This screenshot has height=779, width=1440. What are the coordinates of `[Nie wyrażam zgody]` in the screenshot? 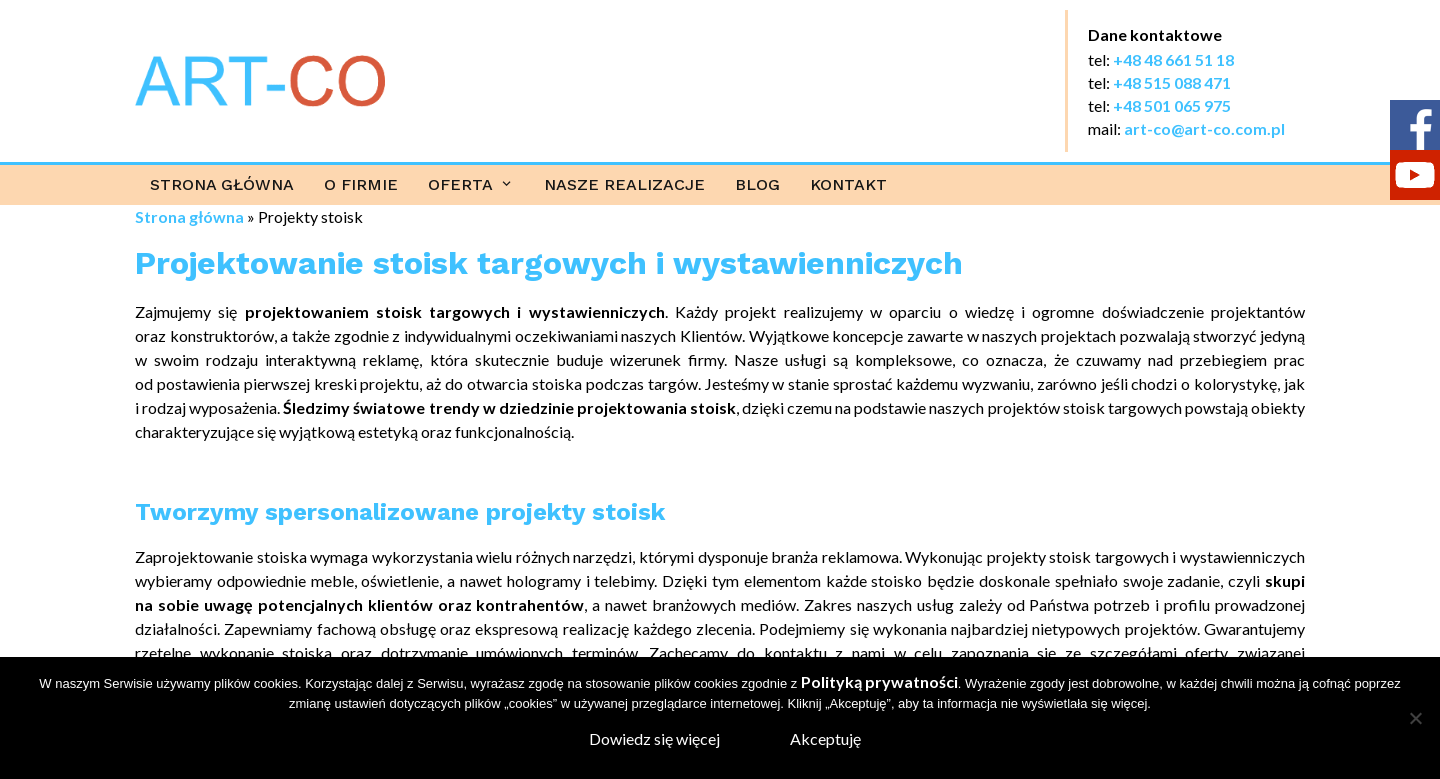 It's located at (1415, 718).